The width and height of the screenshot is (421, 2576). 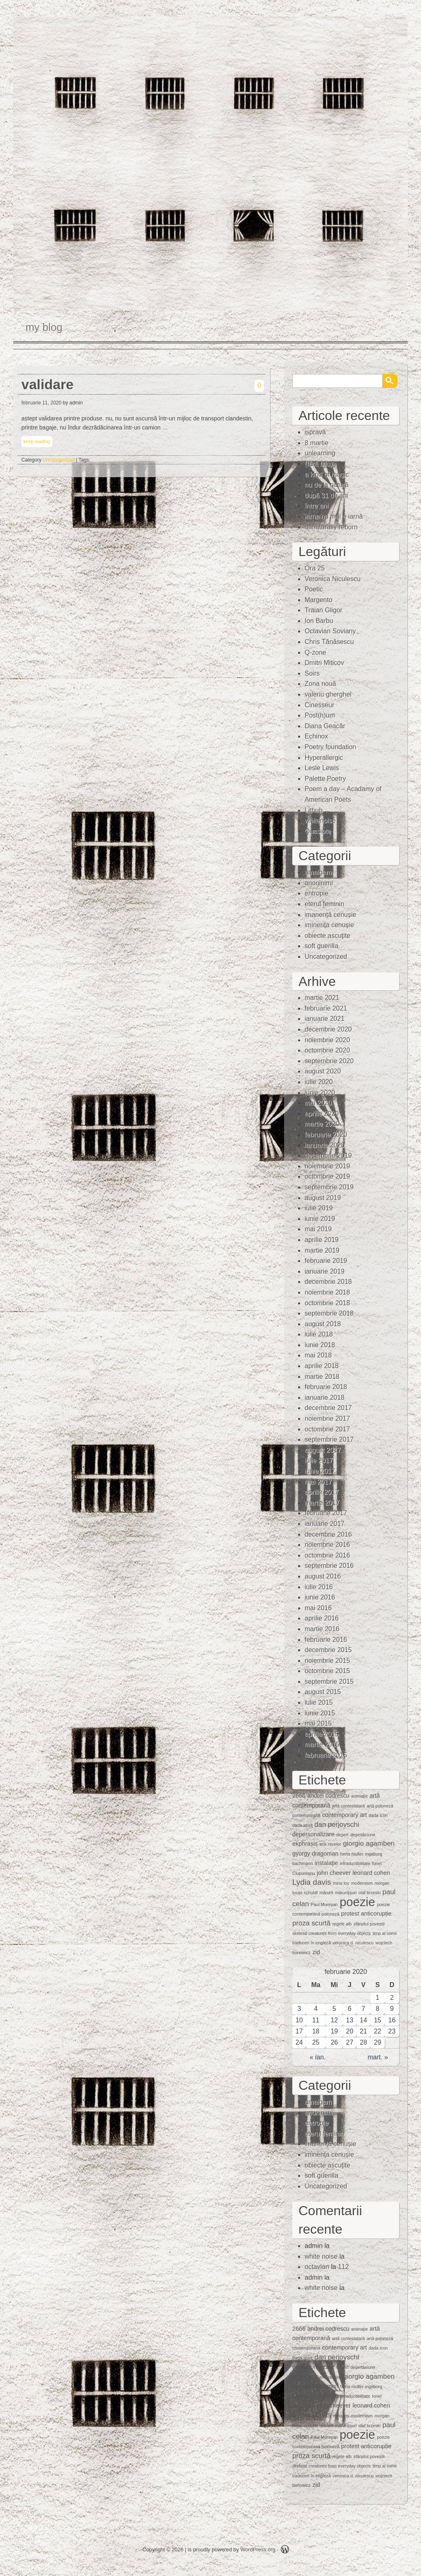 I want to click on dada spirit [dada spirit (1 element)], so click(x=302, y=1825).